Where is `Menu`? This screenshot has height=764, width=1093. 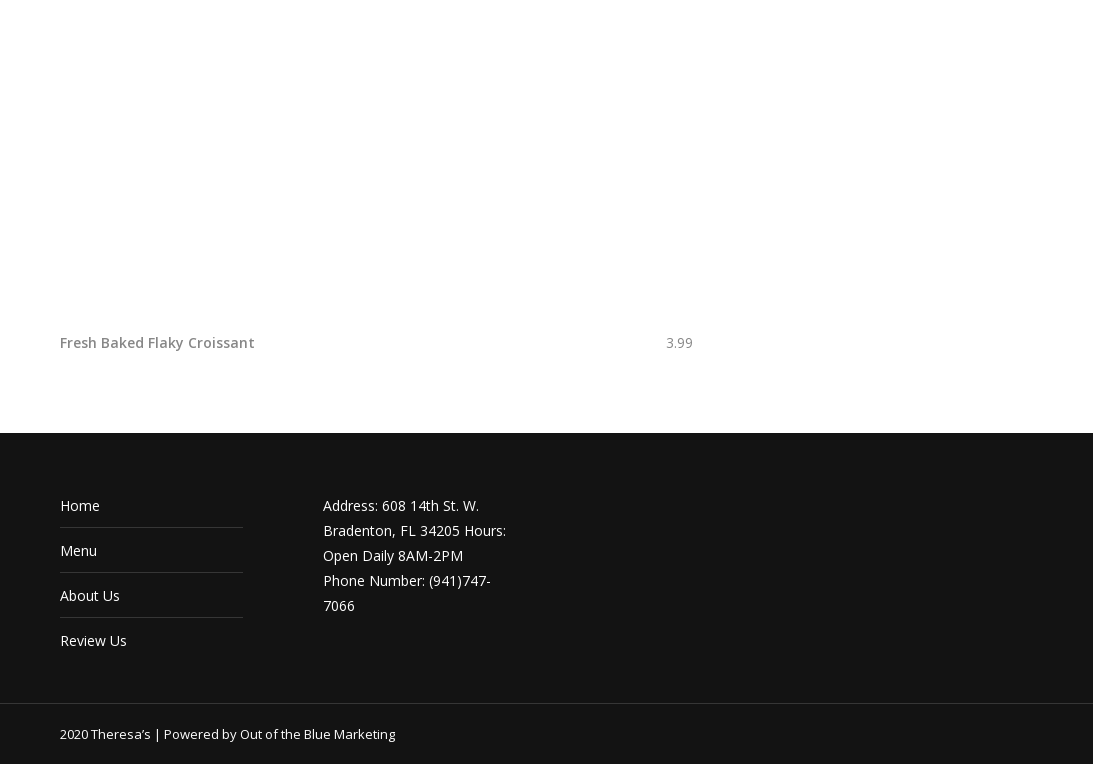 Menu is located at coordinates (78, 550).